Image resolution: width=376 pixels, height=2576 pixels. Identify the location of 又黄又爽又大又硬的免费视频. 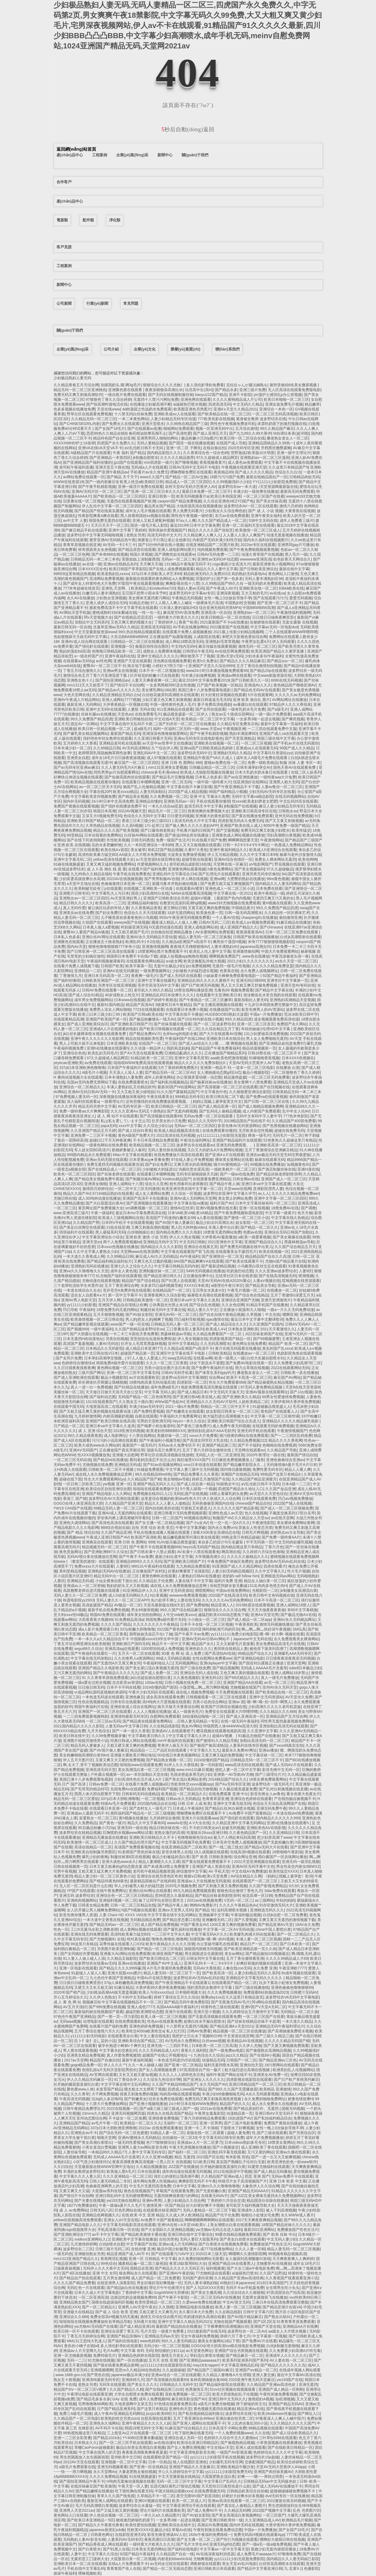
(119, 1760).